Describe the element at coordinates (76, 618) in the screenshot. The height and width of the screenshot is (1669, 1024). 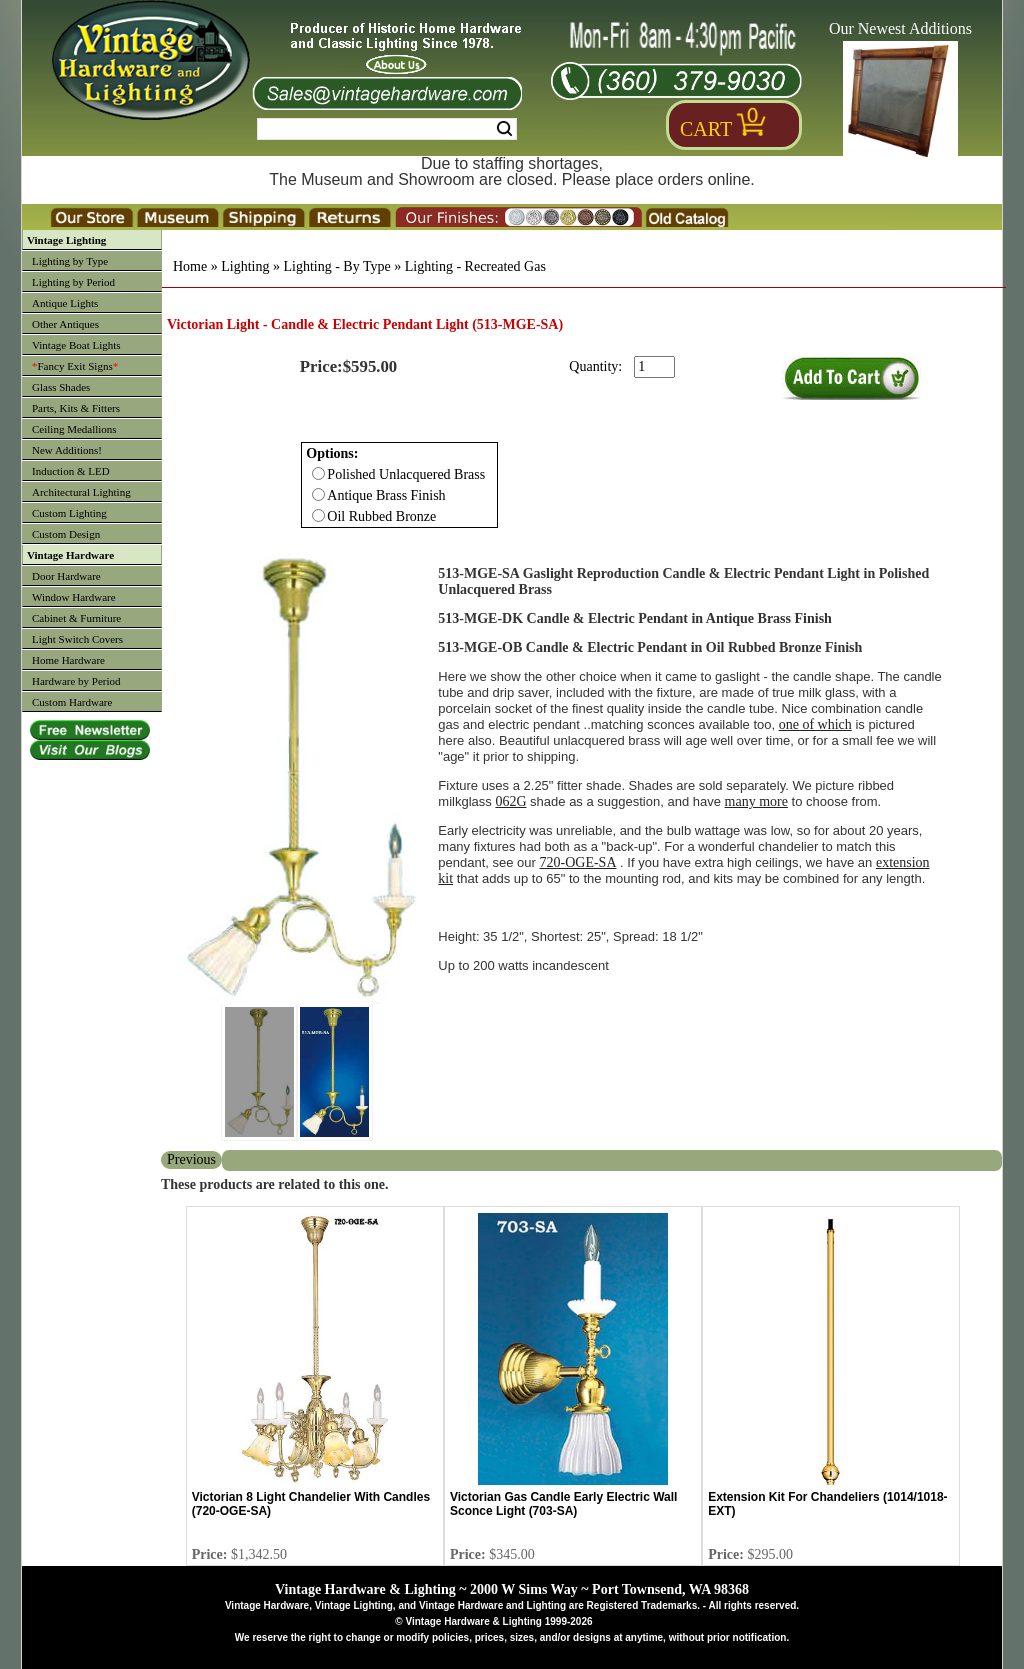
I see `Cabinet & Furniture` at that location.